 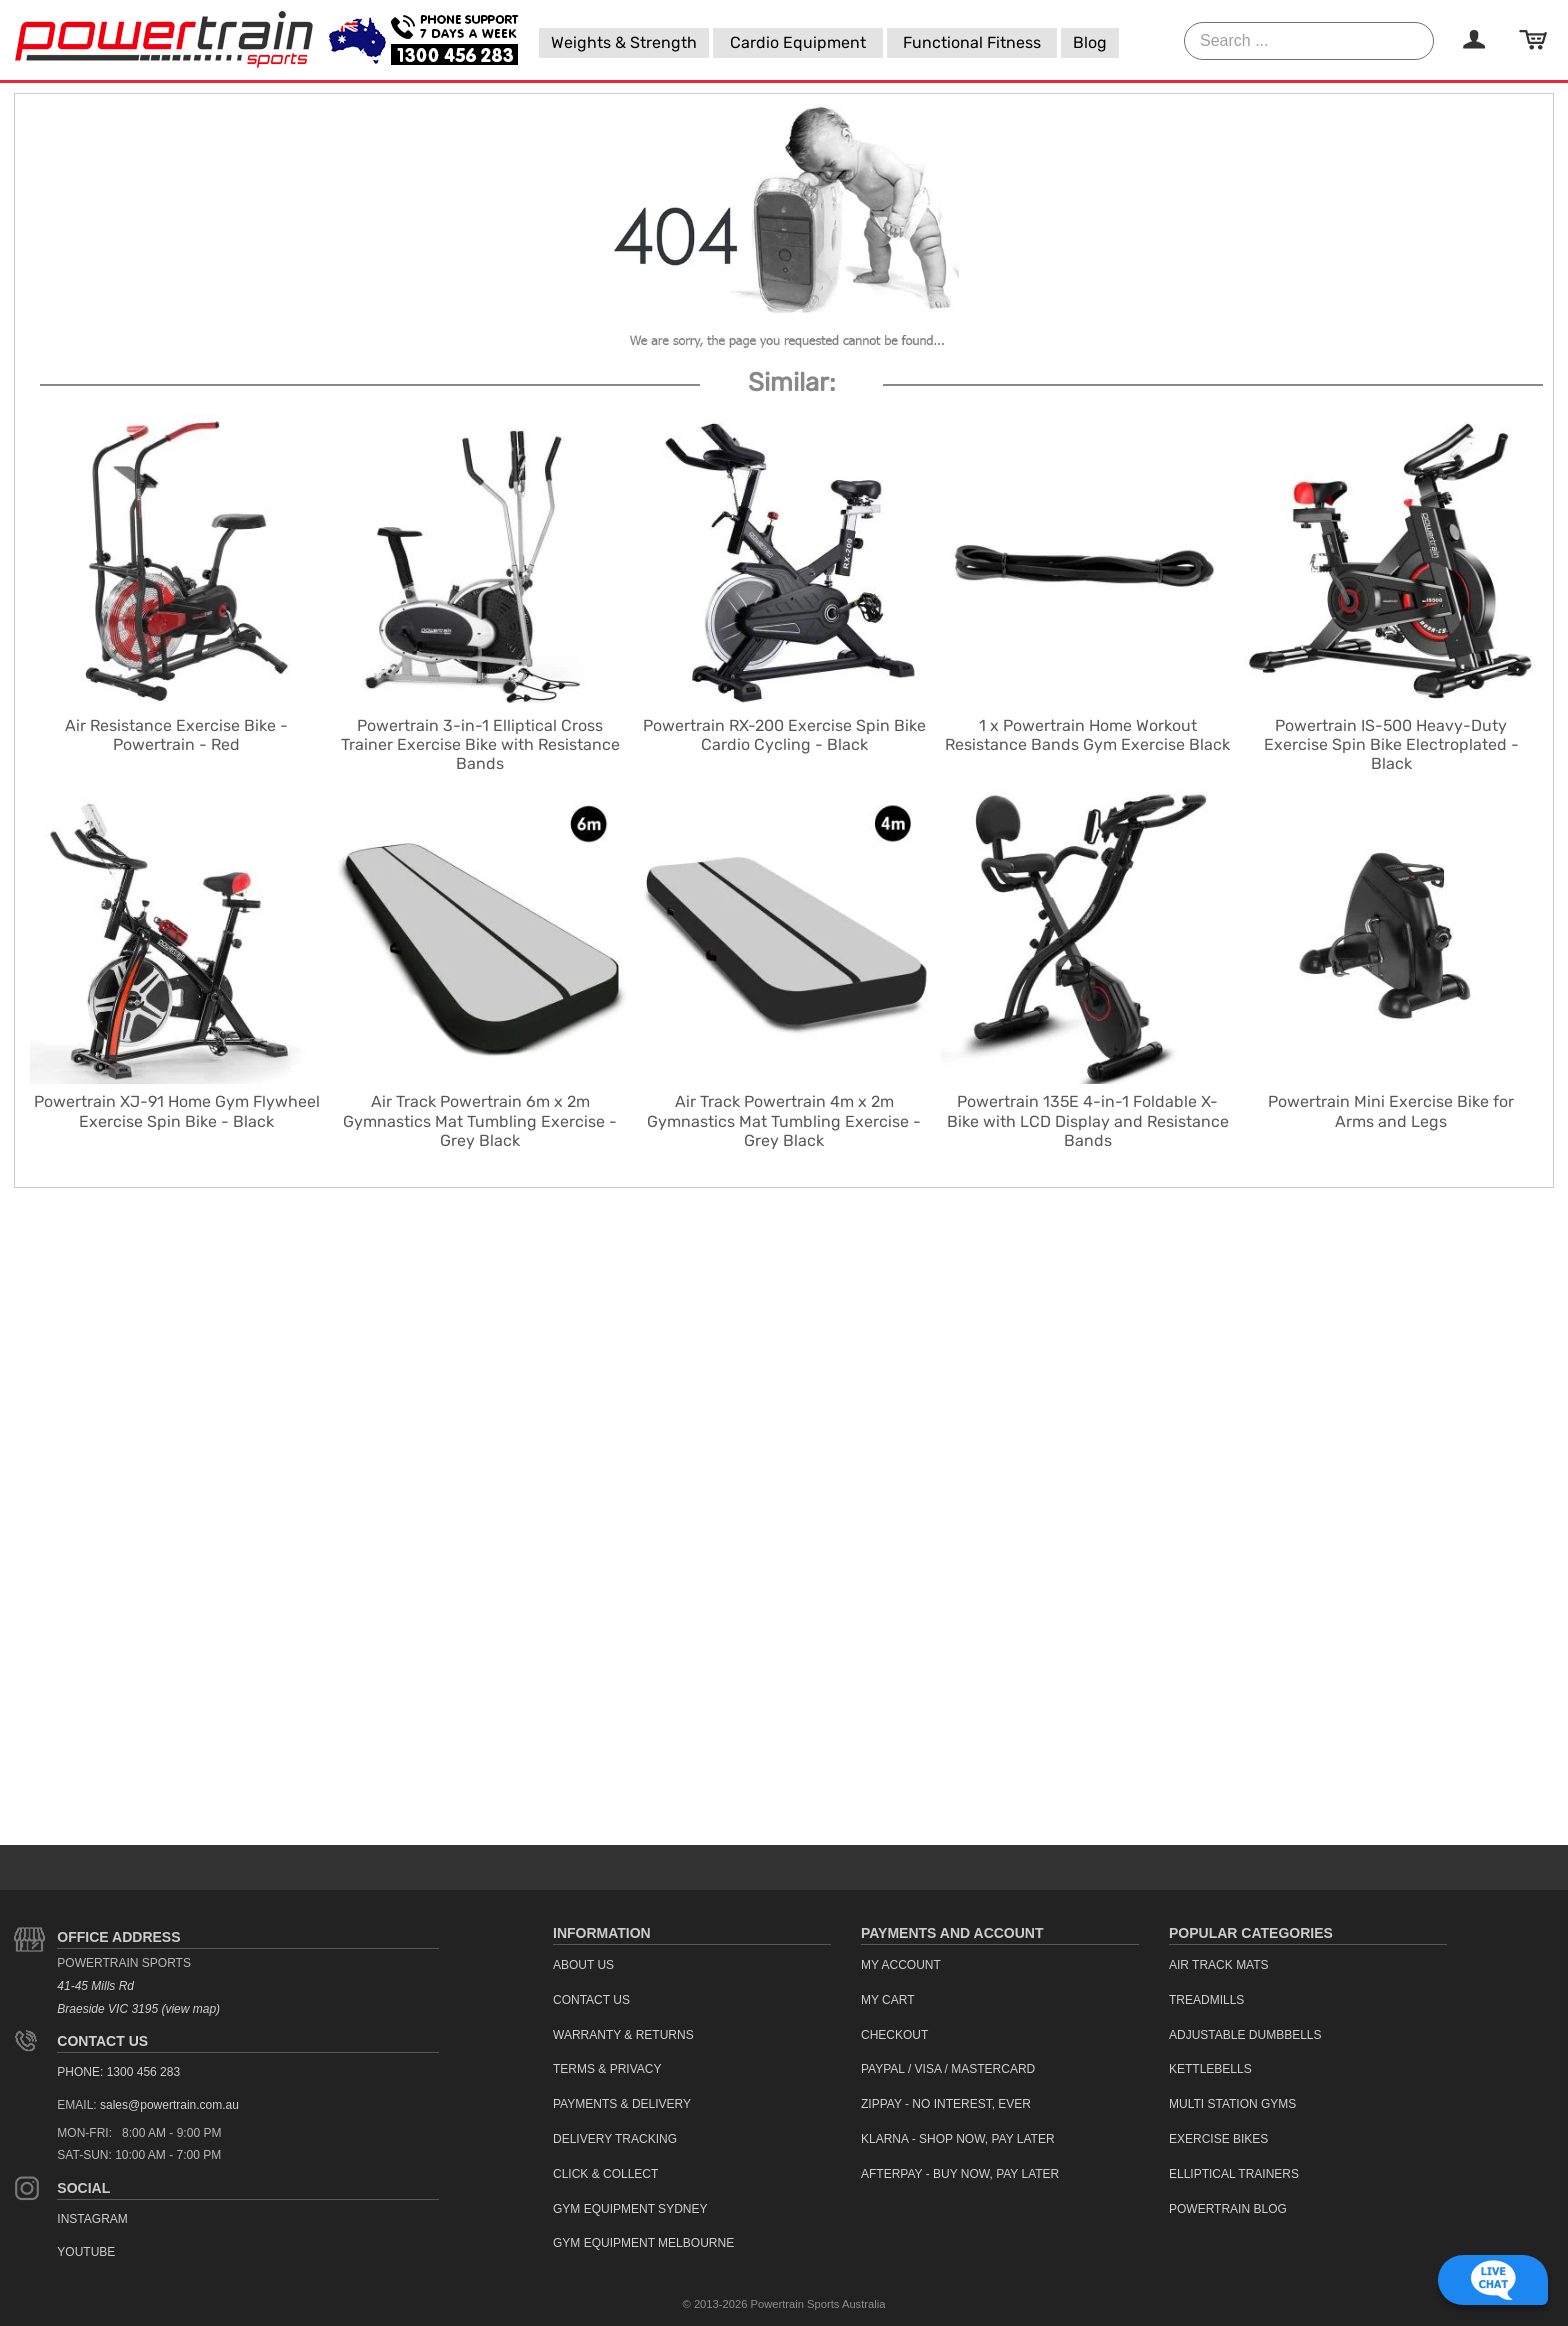 I want to click on PayPal / Visa / Mastercard, so click(x=948, y=2069).